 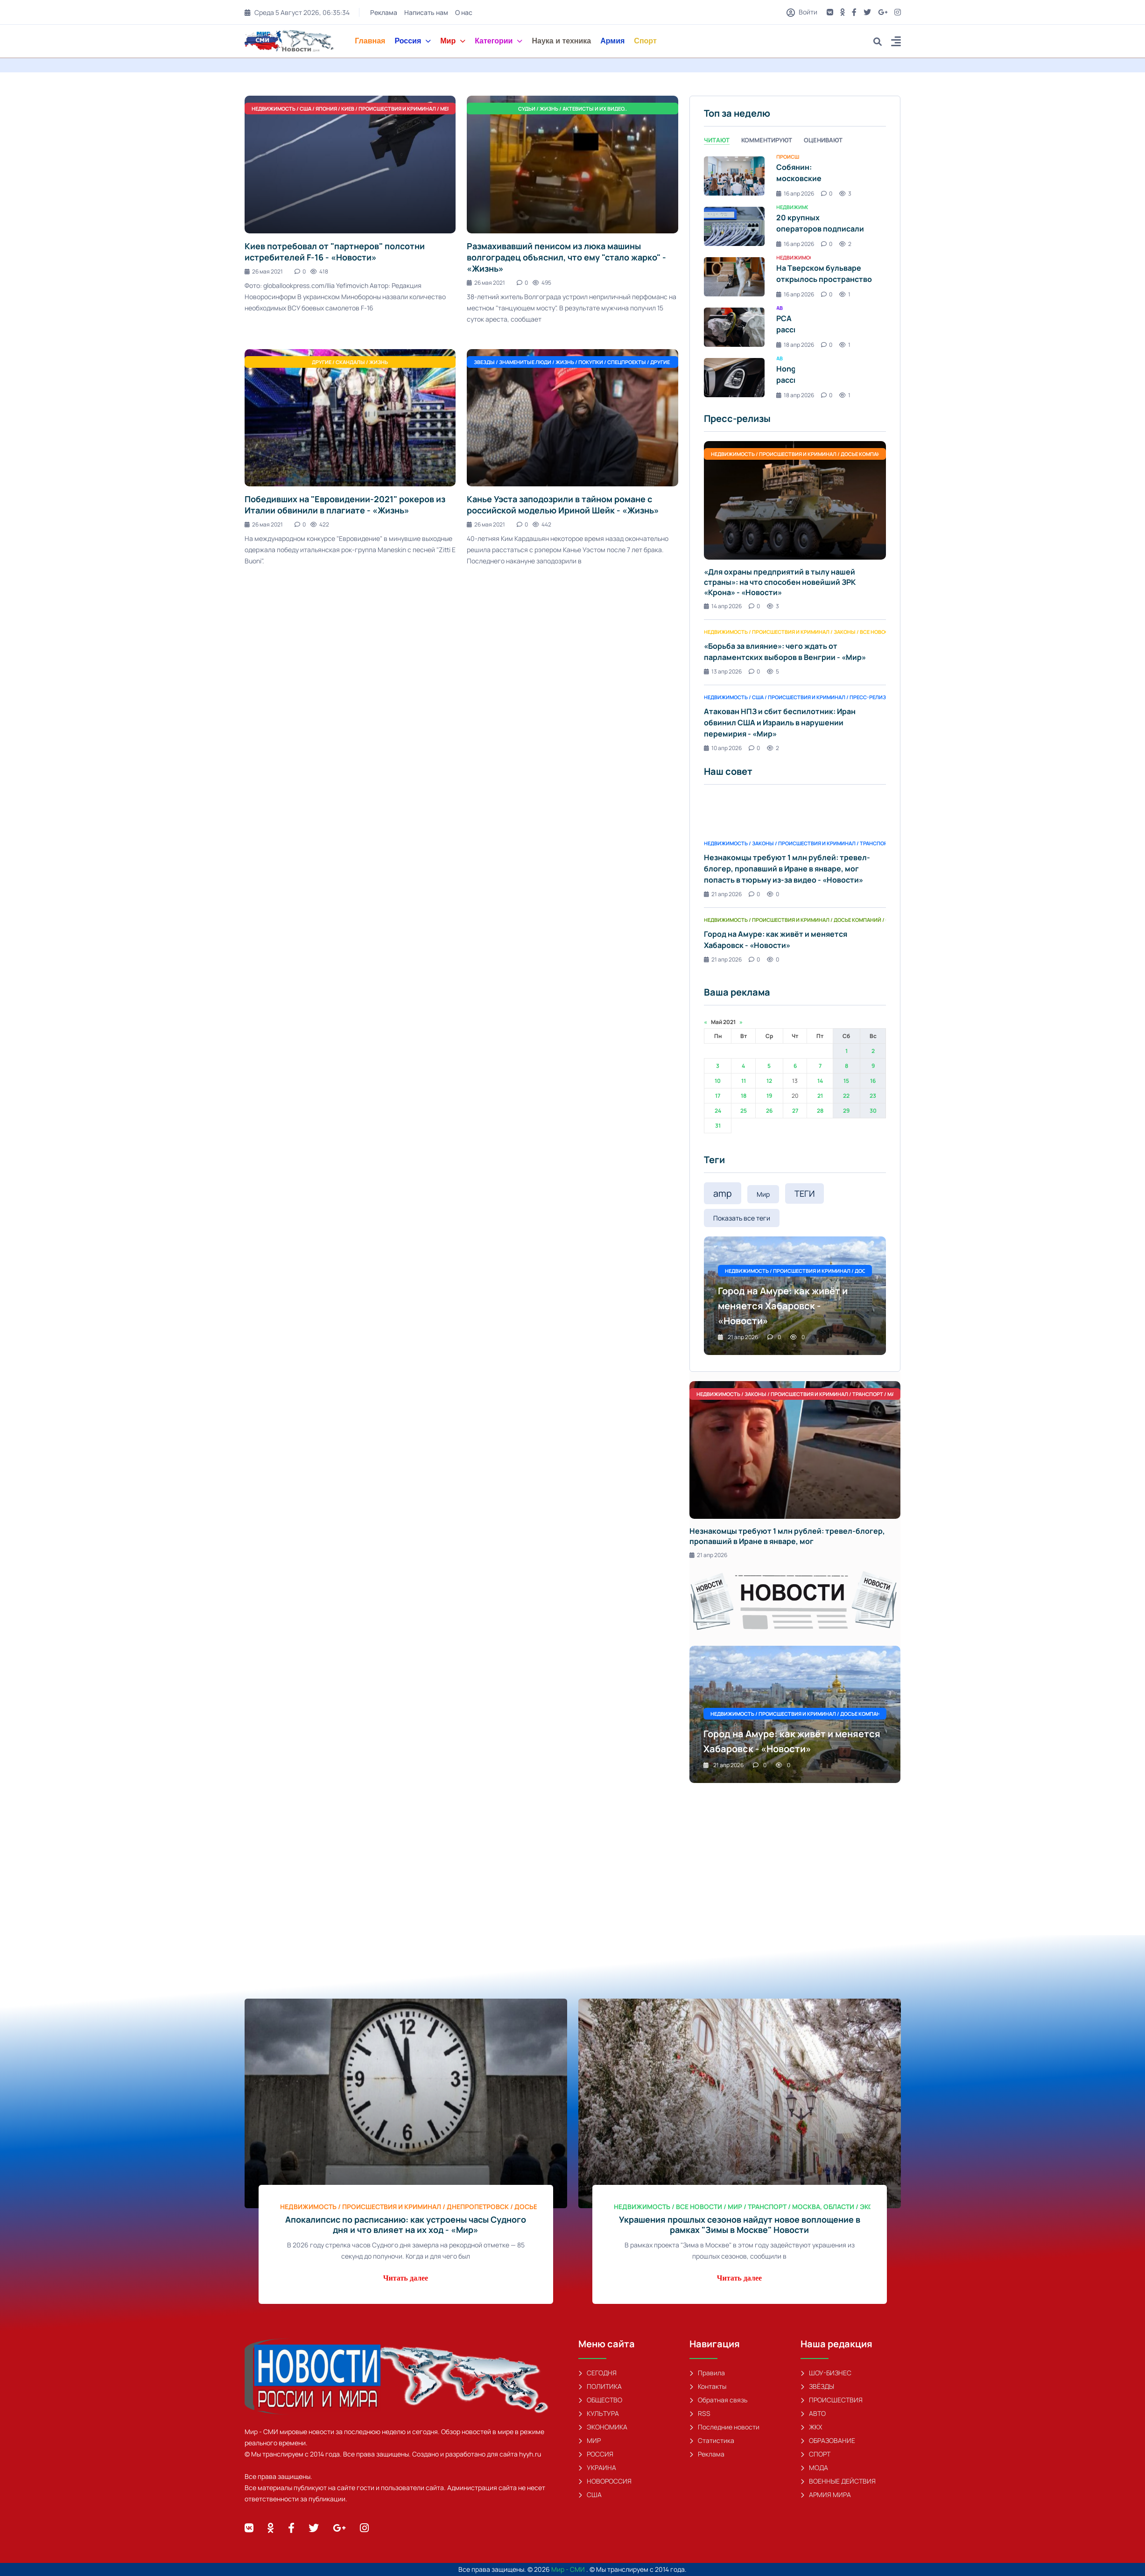 What do you see at coordinates (846, 1081) in the screenshot?
I see `15` at bounding box center [846, 1081].